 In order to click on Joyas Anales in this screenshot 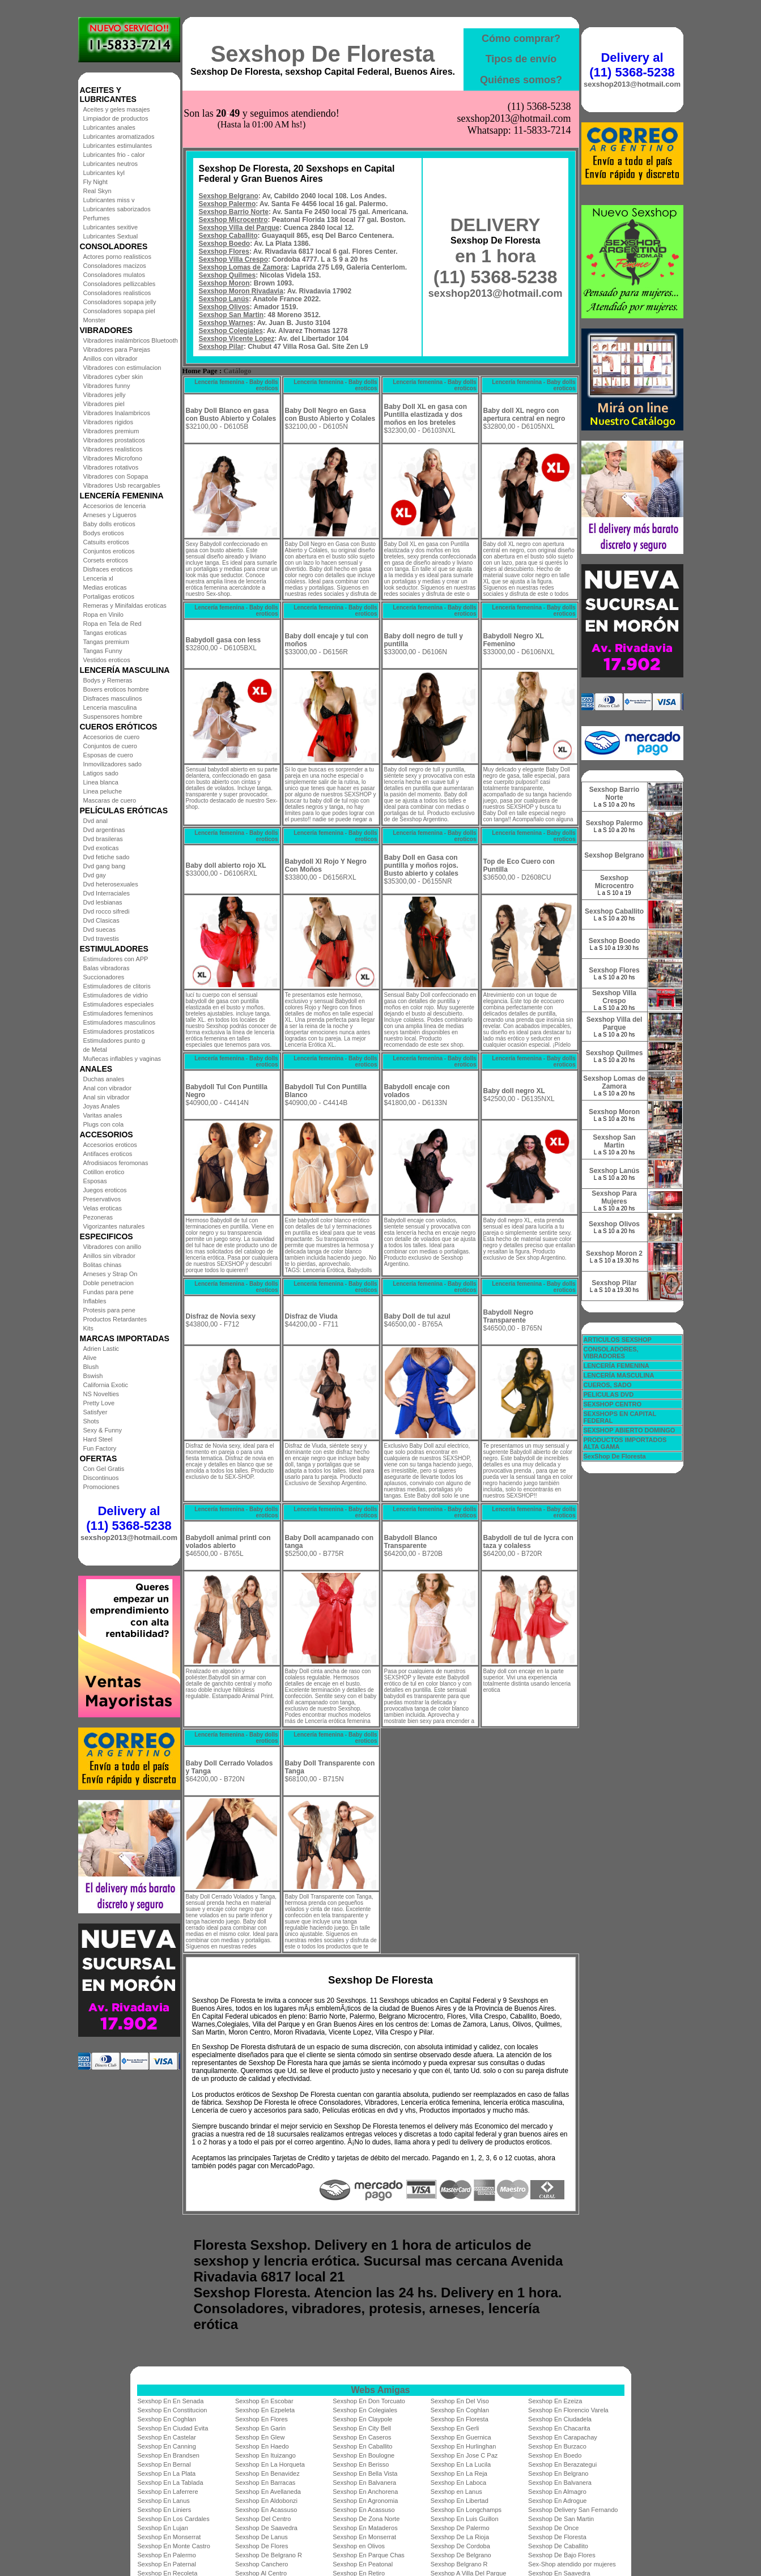, I will do `click(101, 1106)`.